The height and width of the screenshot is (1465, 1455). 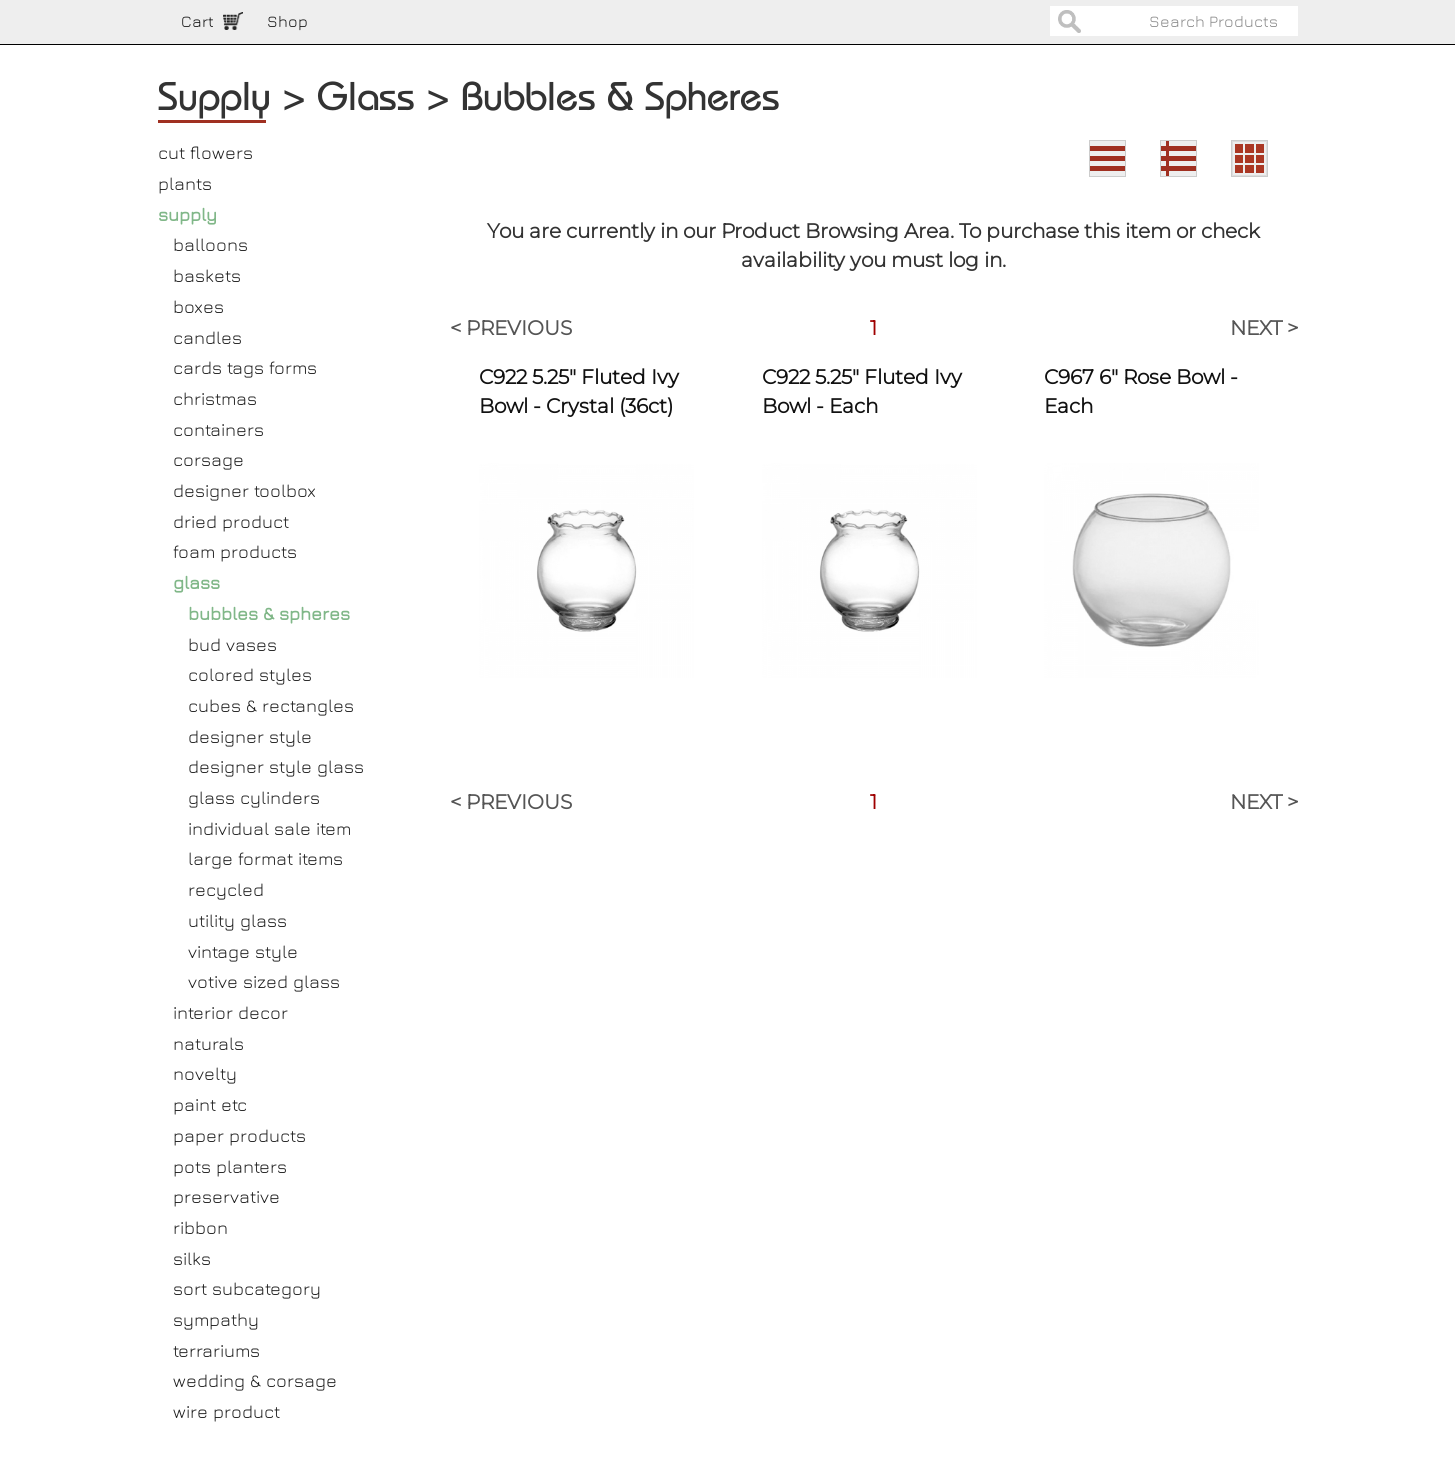 What do you see at coordinates (276, 766) in the screenshot?
I see `designer style glass` at bounding box center [276, 766].